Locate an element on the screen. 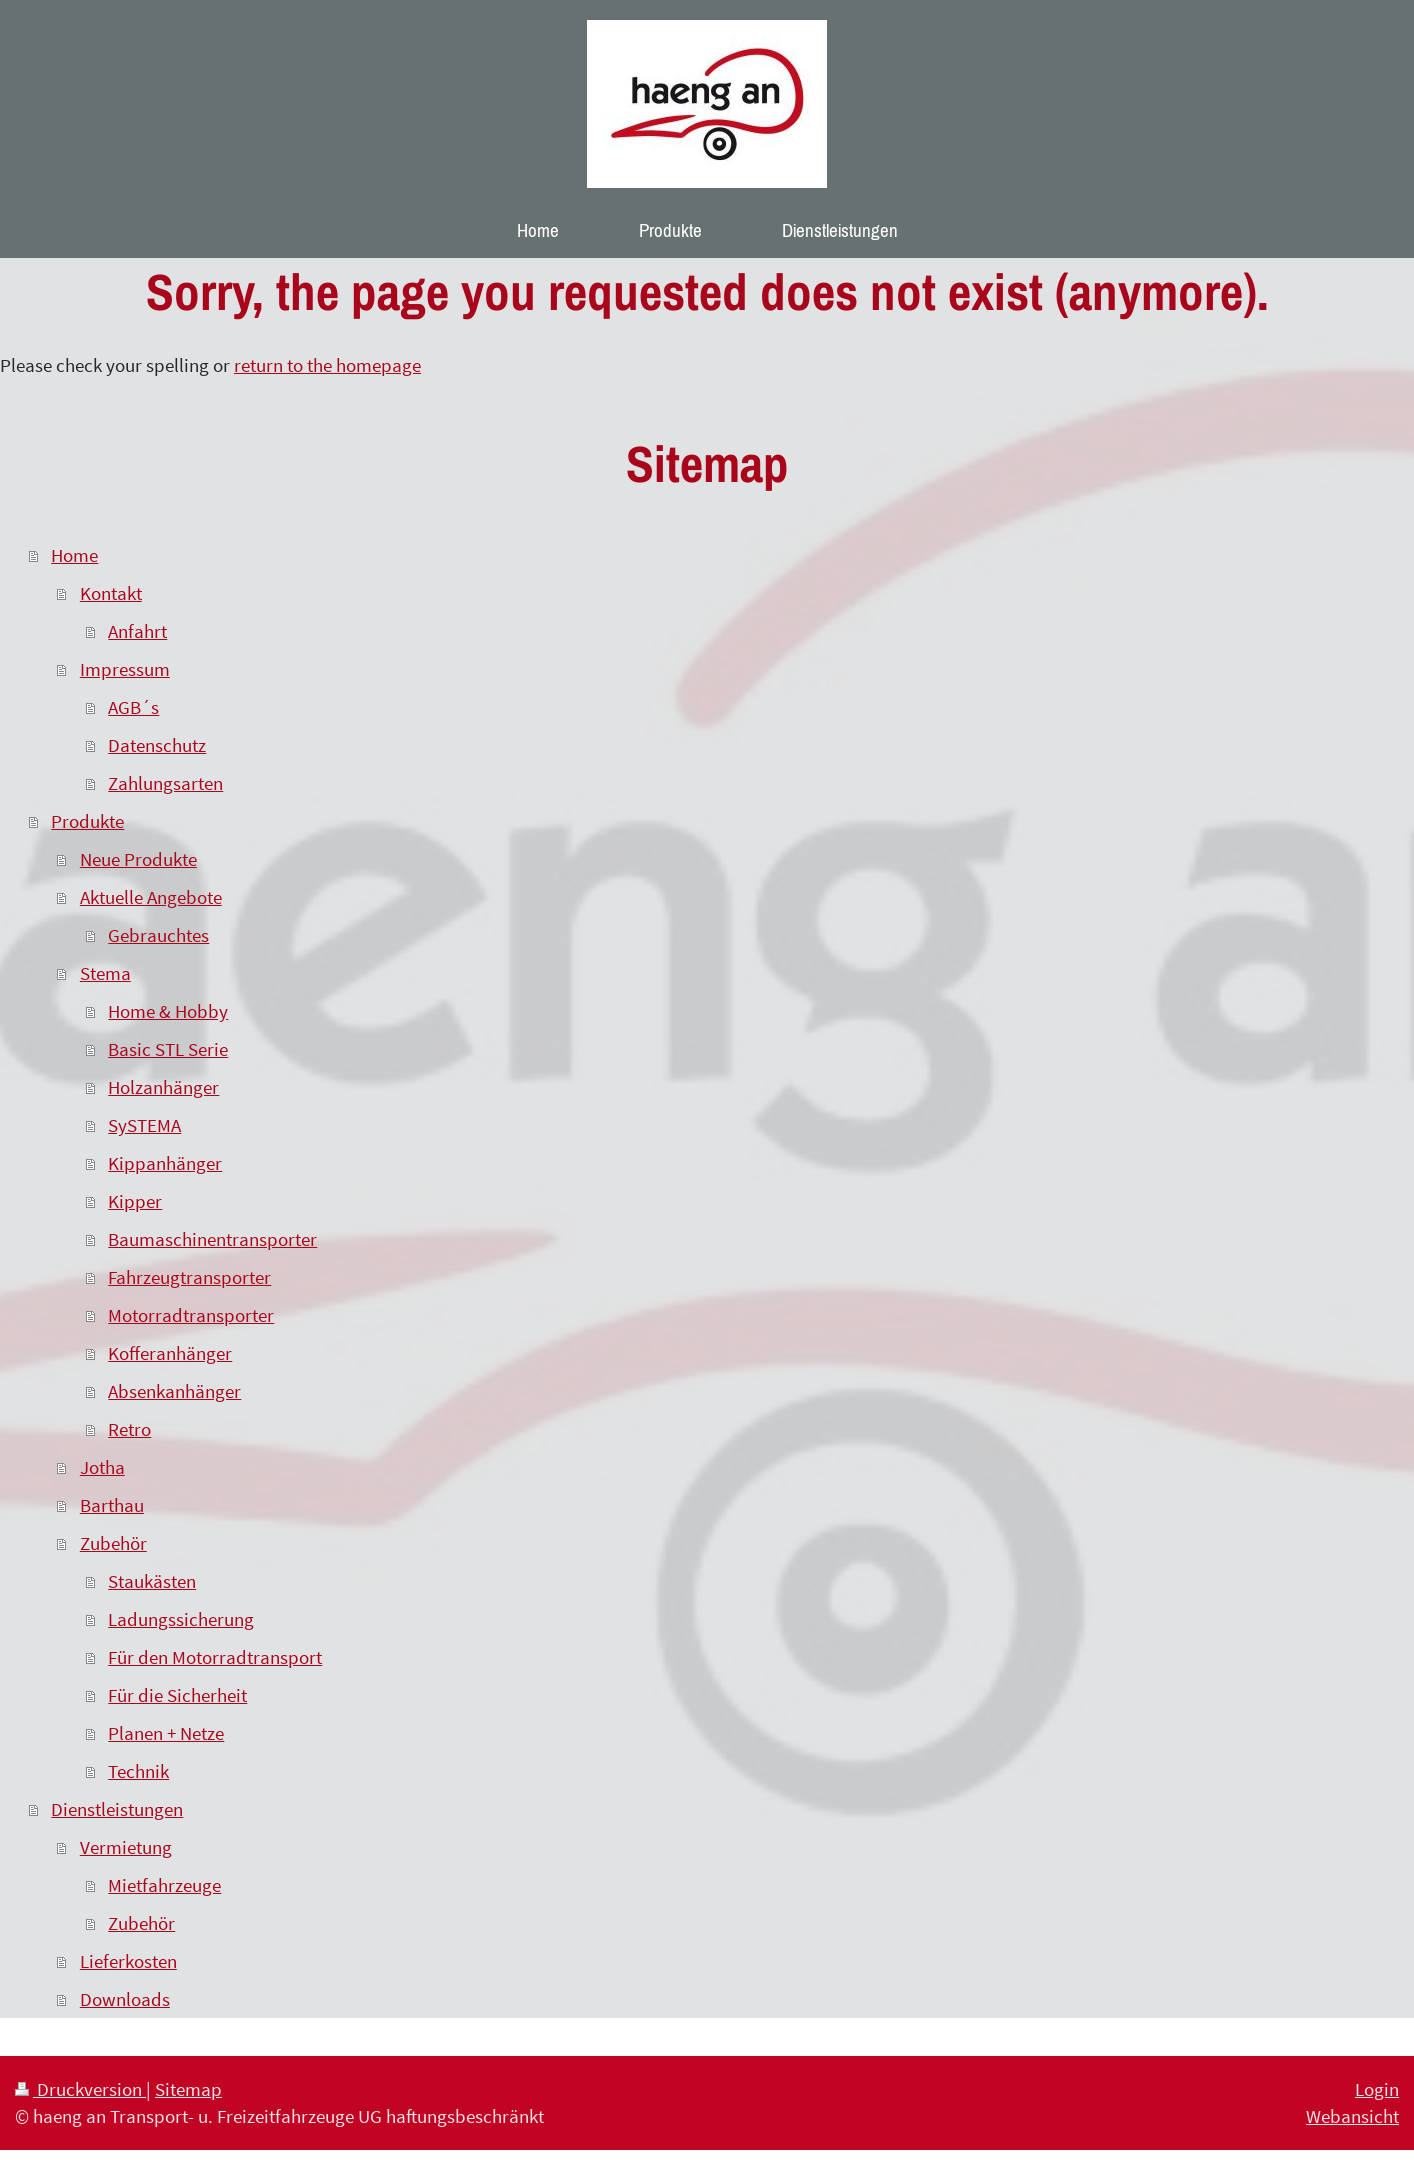 The height and width of the screenshot is (2180, 1414). Kipper is located at coordinates (135, 1201).